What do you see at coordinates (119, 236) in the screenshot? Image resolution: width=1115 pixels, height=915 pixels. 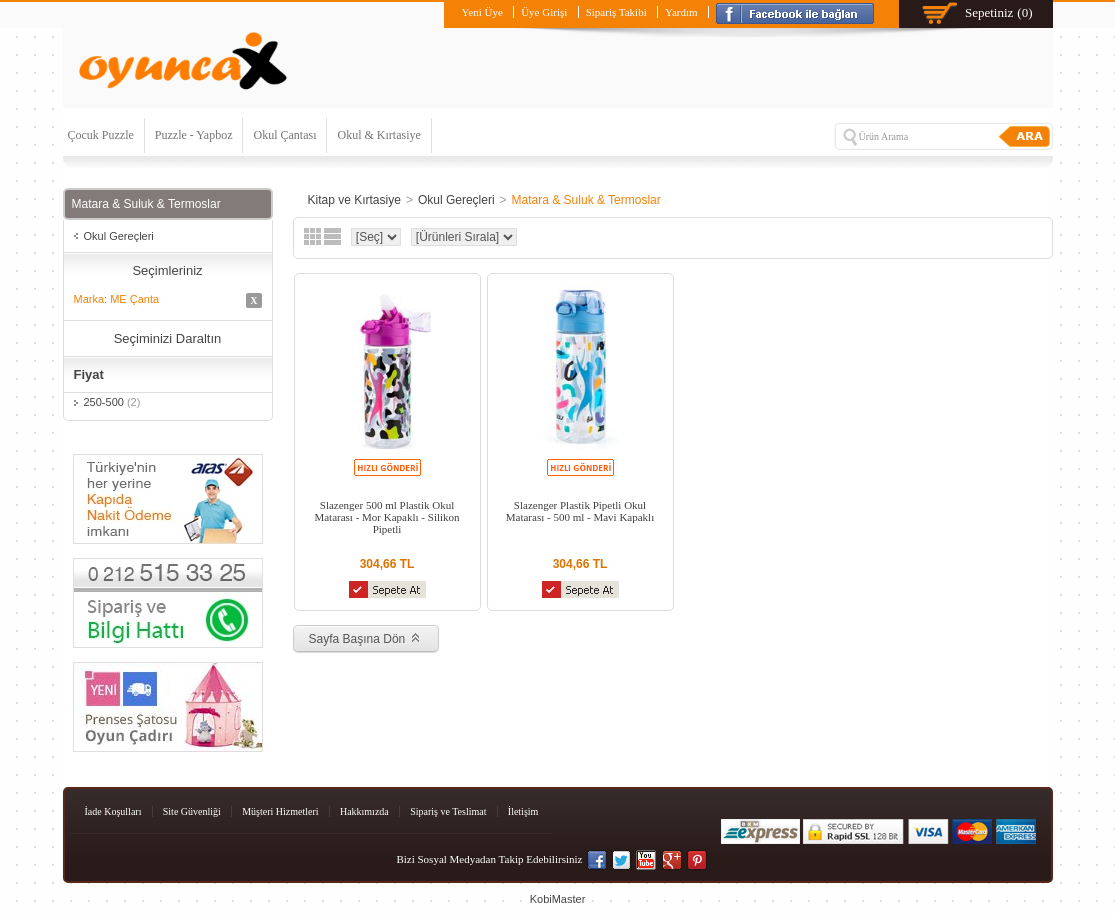 I see `Okul Gereçleri` at bounding box center [119, 236].